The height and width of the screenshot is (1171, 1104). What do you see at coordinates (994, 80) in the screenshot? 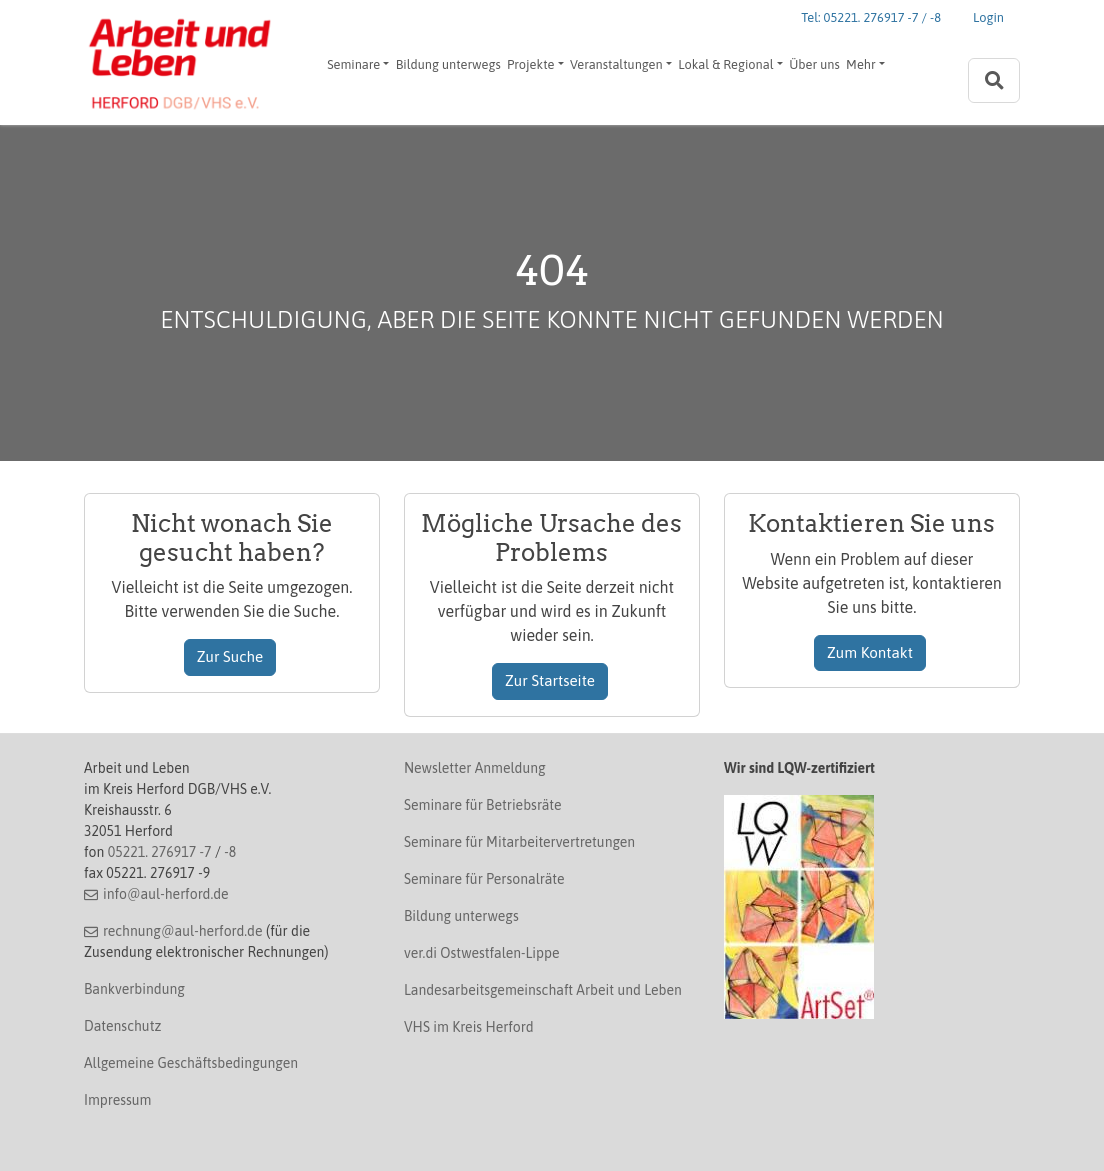
I see `[Zur Suchseite]` at bounding box center [994, 80].